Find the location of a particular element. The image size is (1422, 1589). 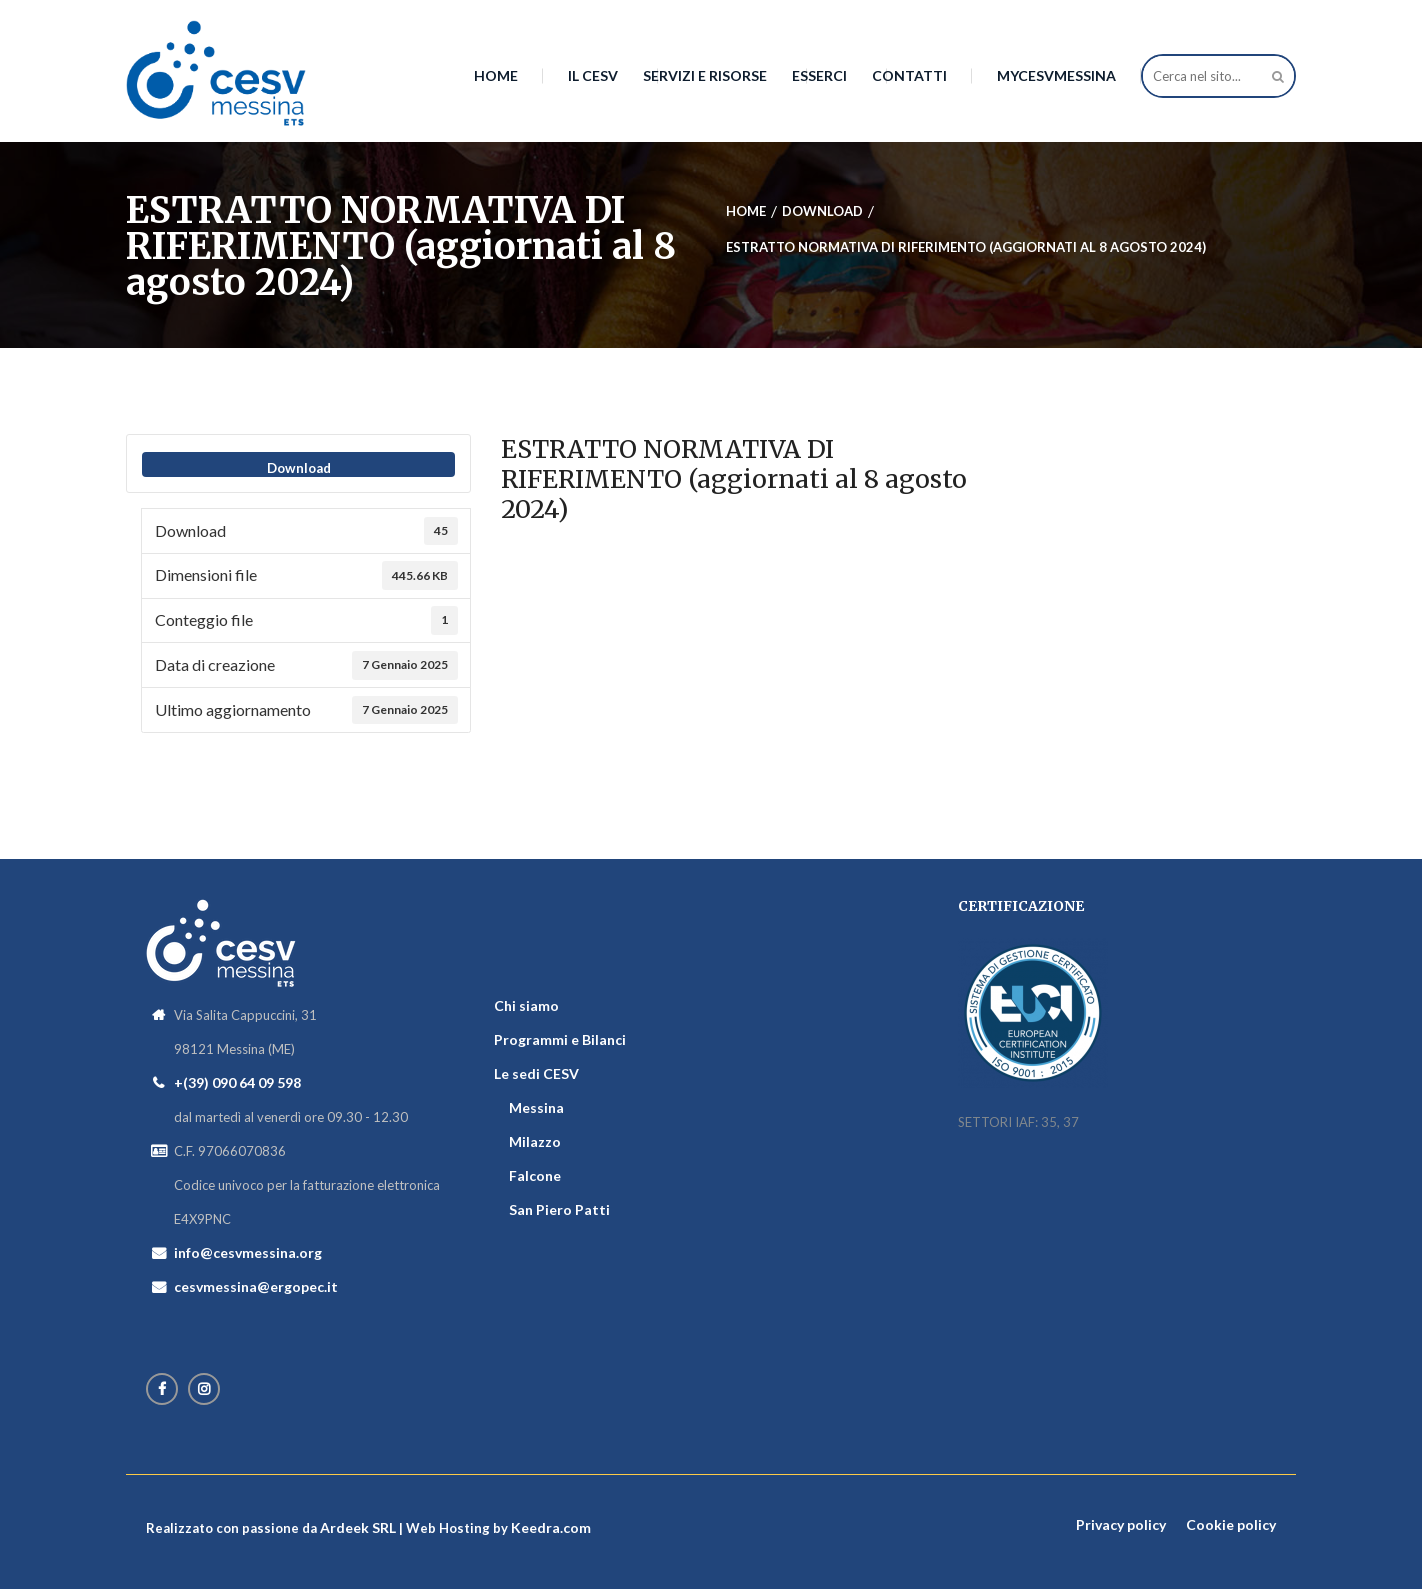

+(39) 090 64 09 598 is located at coordinates (237, 1082).